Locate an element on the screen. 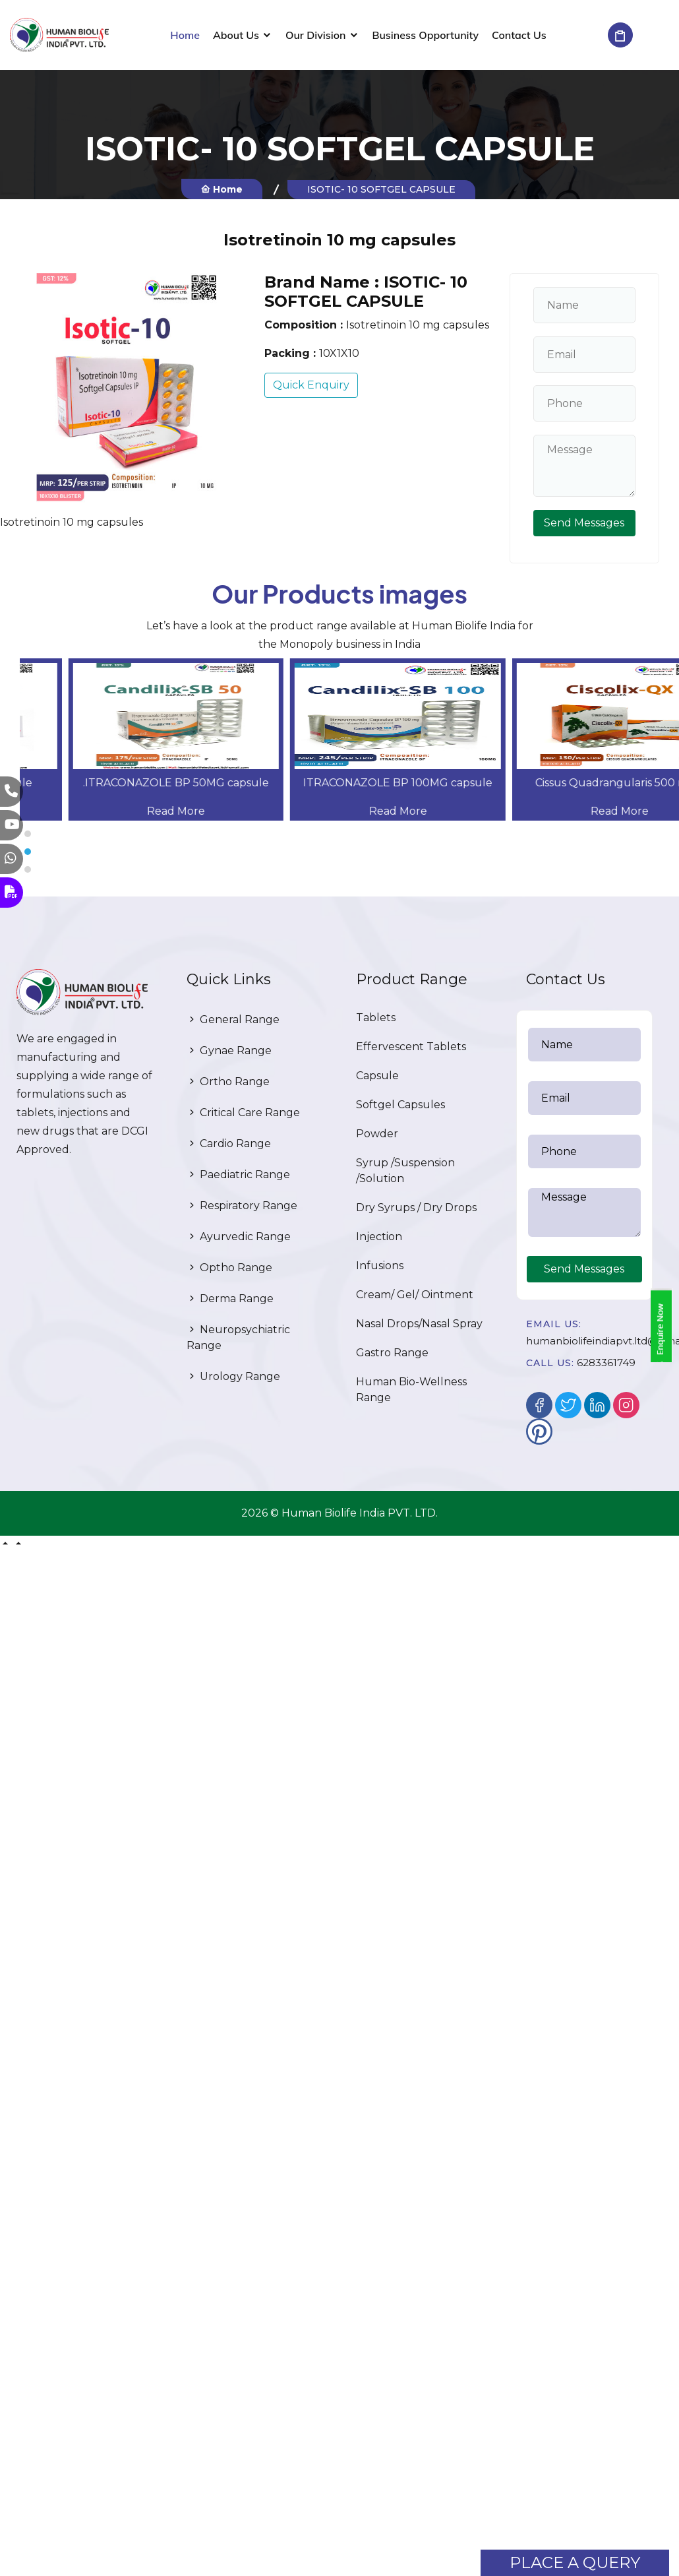  Contact Us is located at coordinates (519, 35).